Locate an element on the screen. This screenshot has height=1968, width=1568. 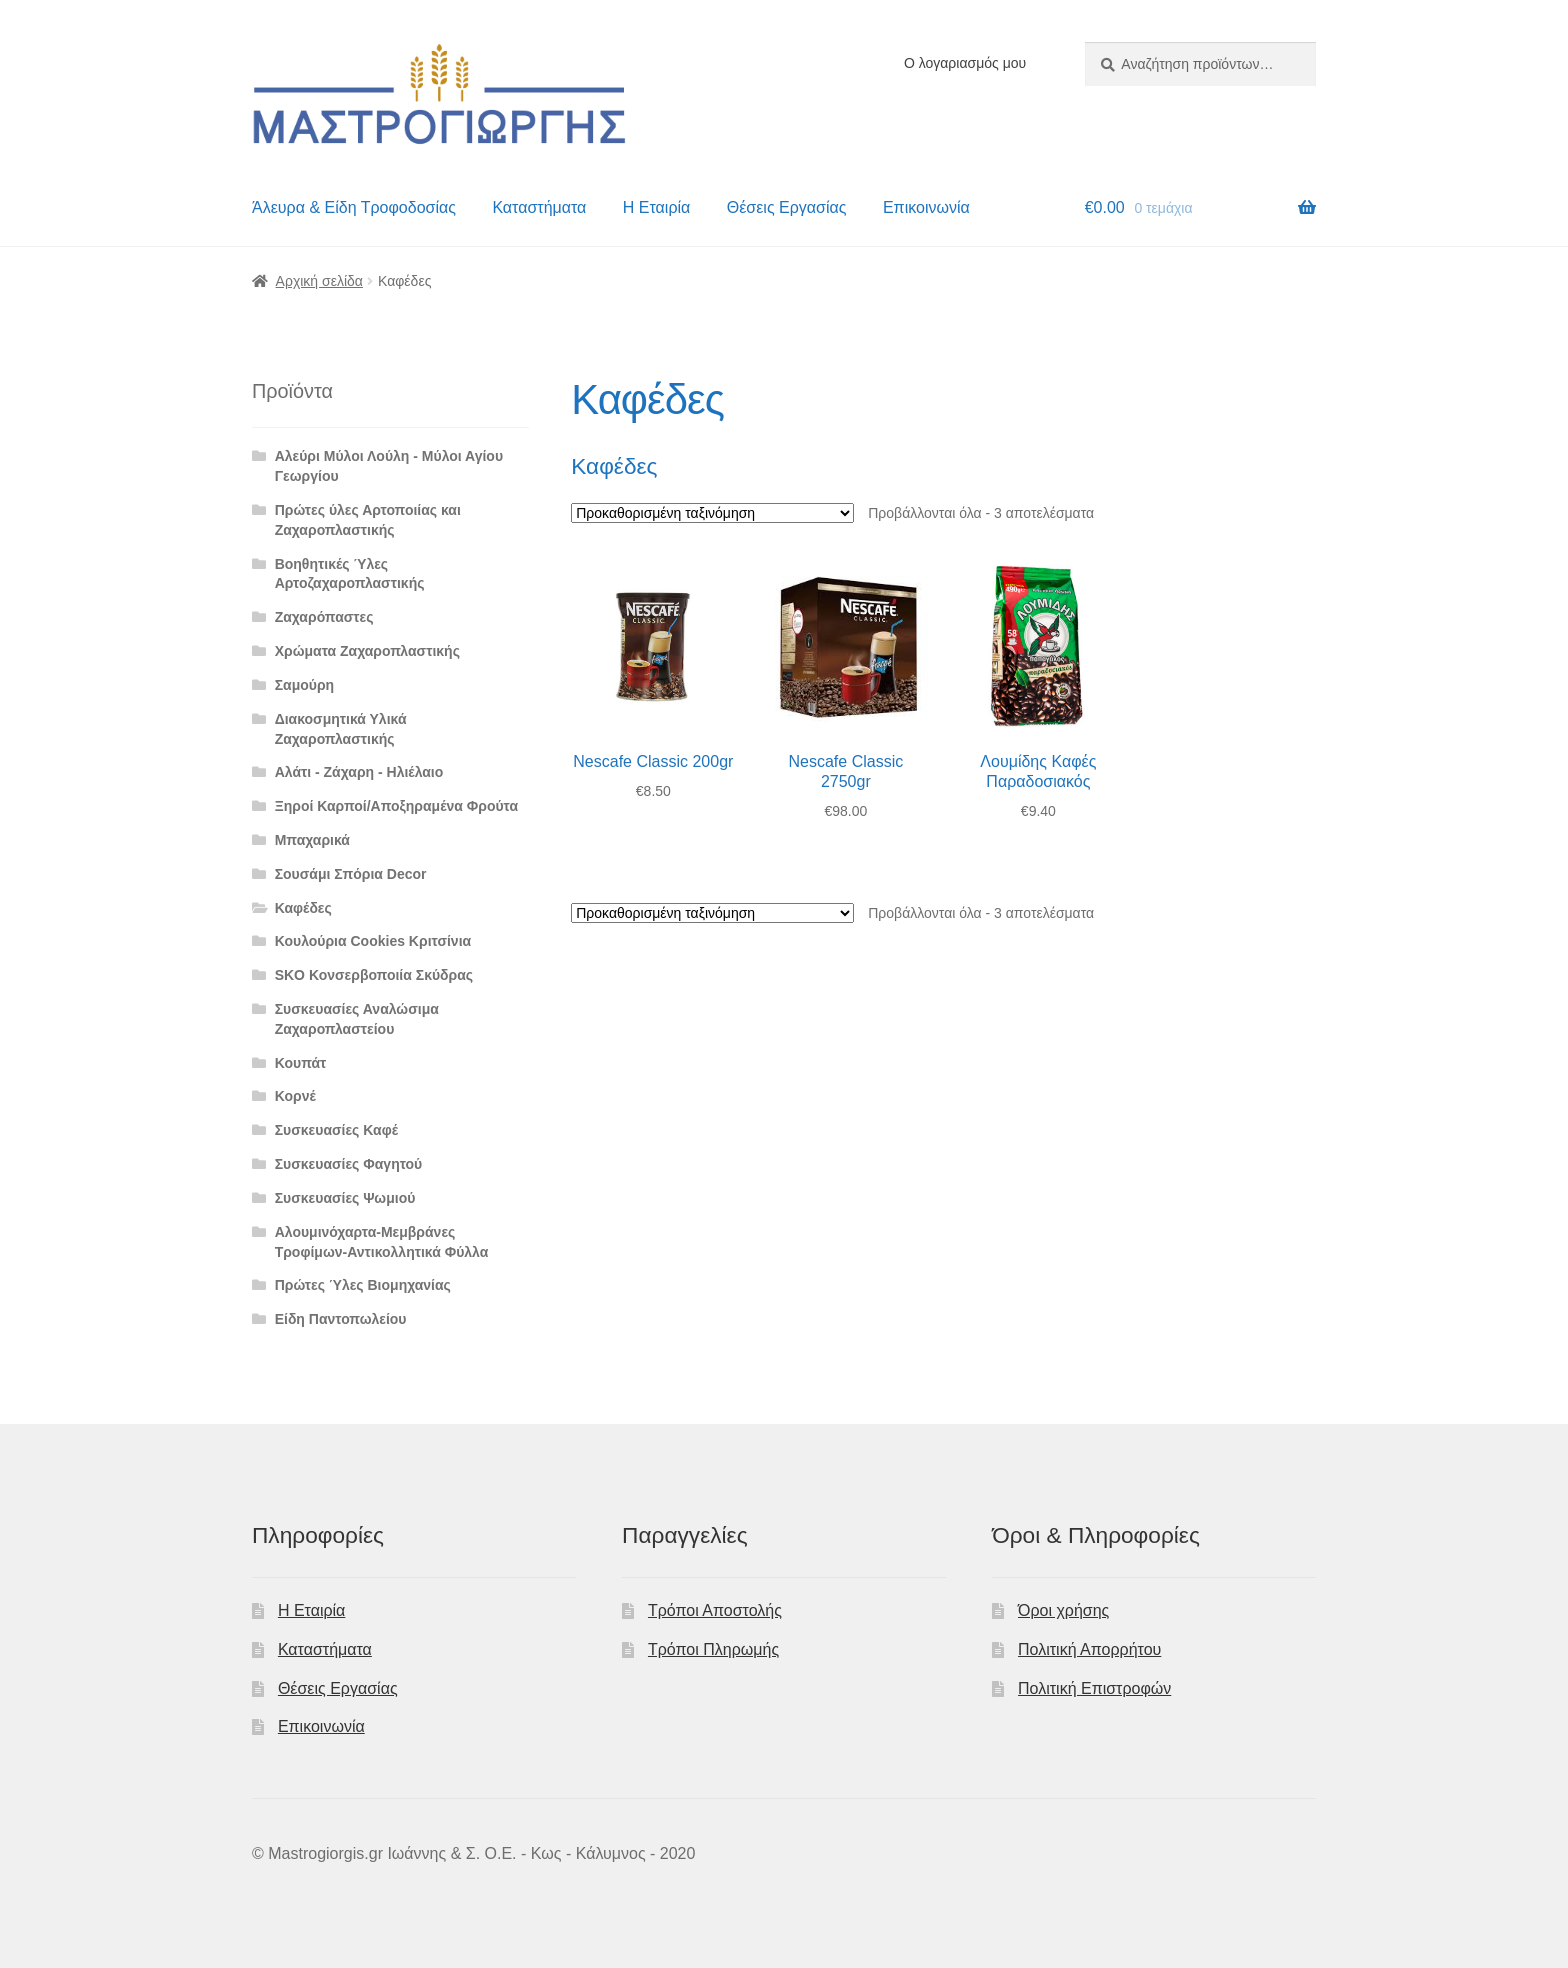
Αλάτι - Ζάχαρη - Ηλιέλαιο is located at coordinates (359, 772).